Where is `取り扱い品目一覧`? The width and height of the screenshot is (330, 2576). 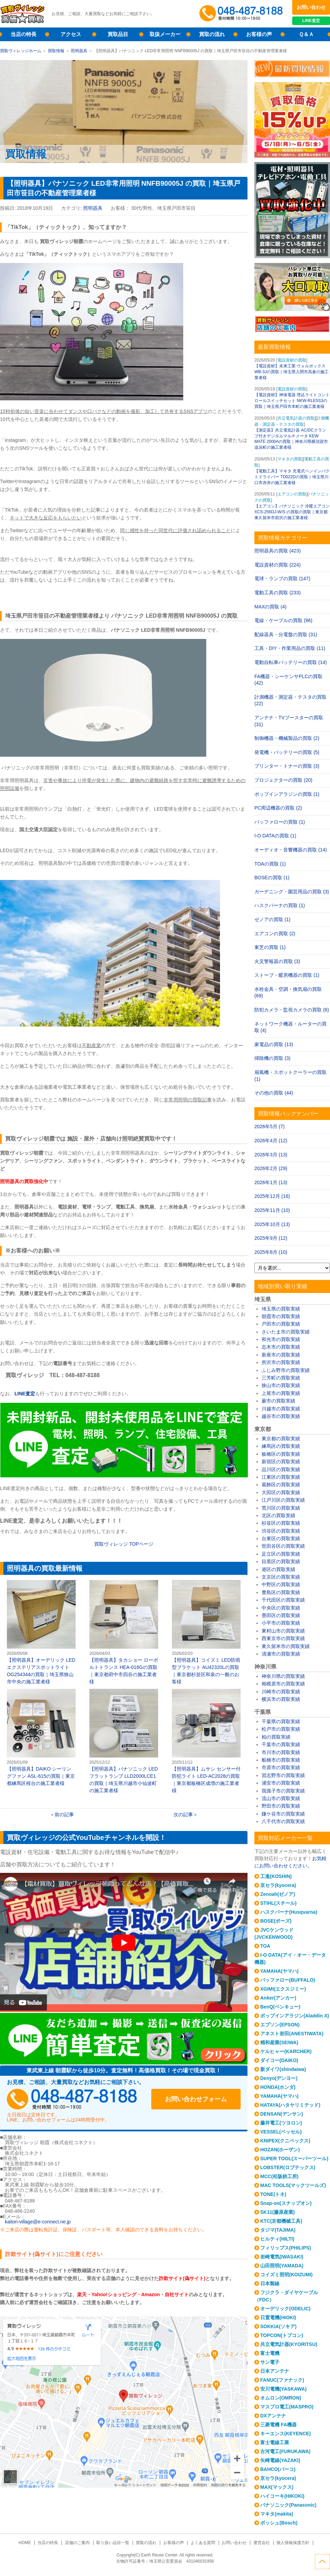
取り扱い品目一覧 is located at coordinates (112, 2542).